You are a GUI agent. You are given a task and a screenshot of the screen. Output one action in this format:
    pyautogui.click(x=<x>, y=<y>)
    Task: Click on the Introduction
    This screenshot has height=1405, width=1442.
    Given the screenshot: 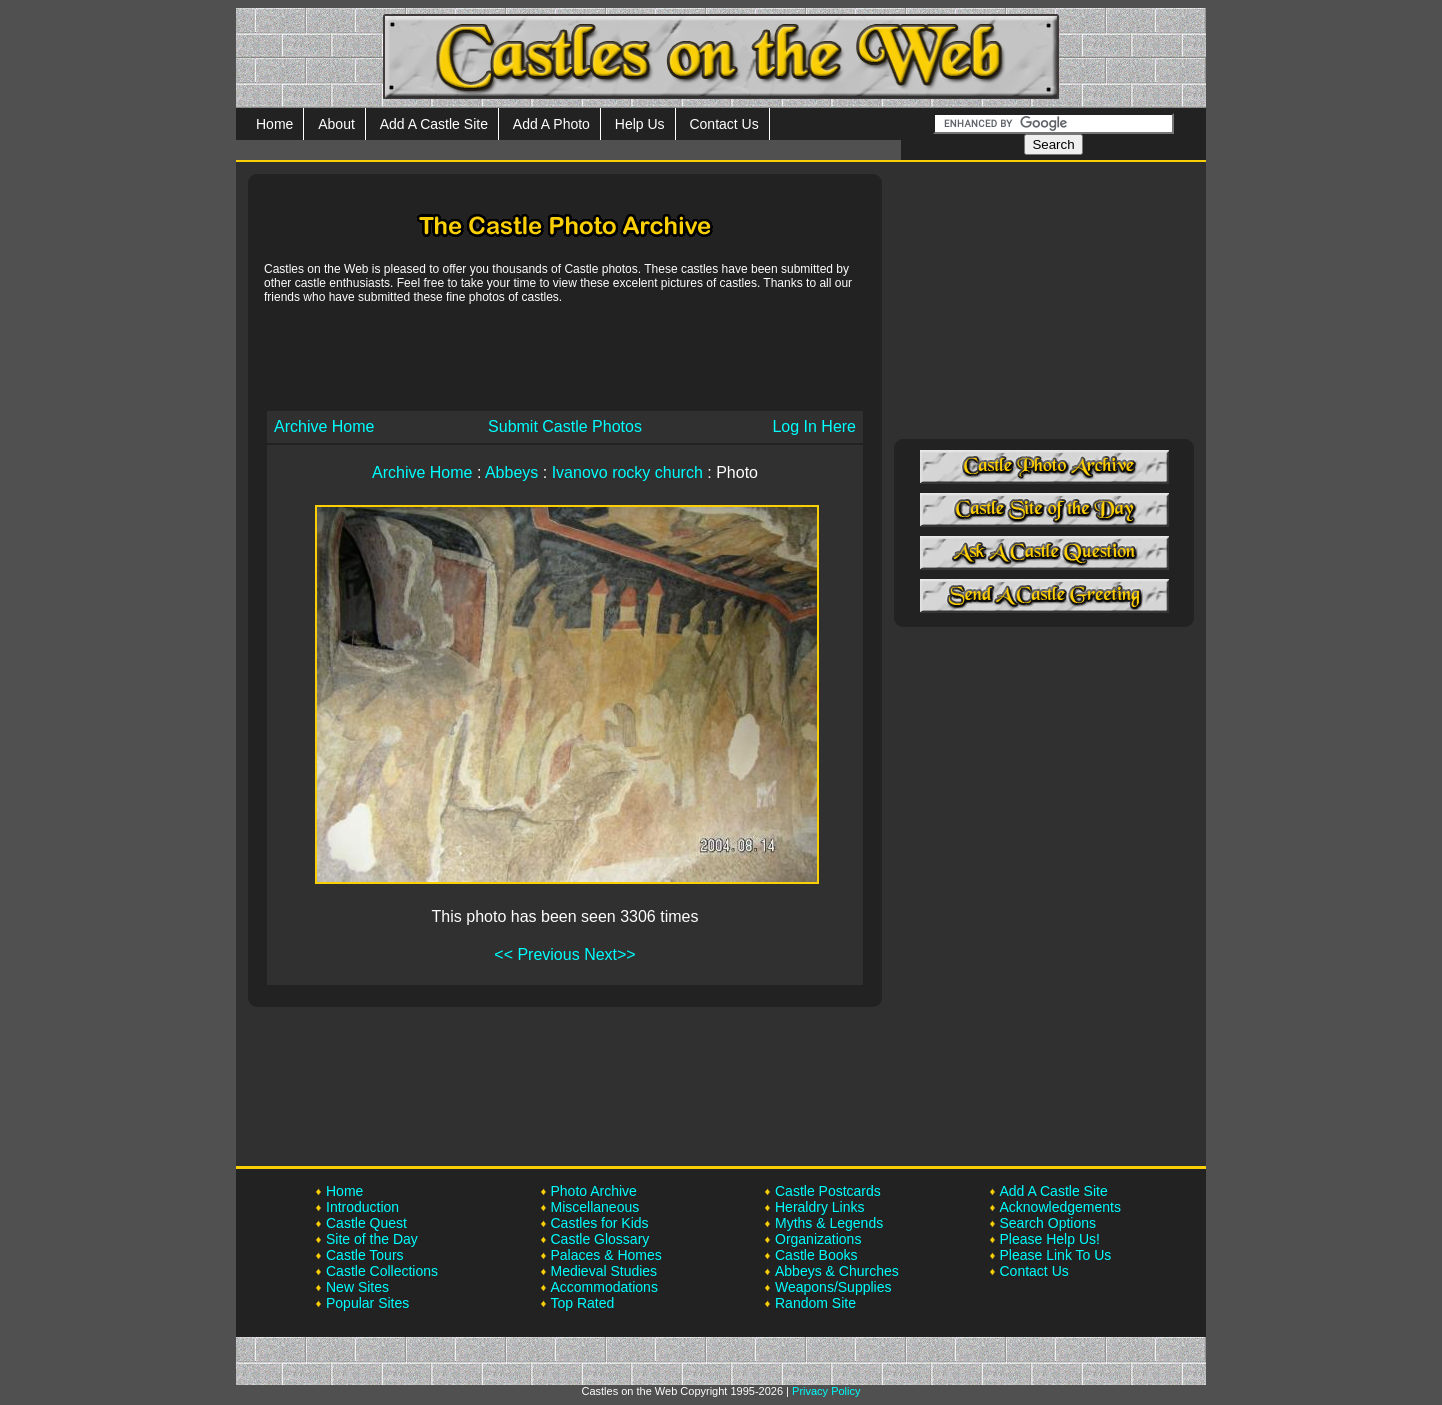 What is the action you would take?
    pyautogui.click(x=362, y=1207)
    